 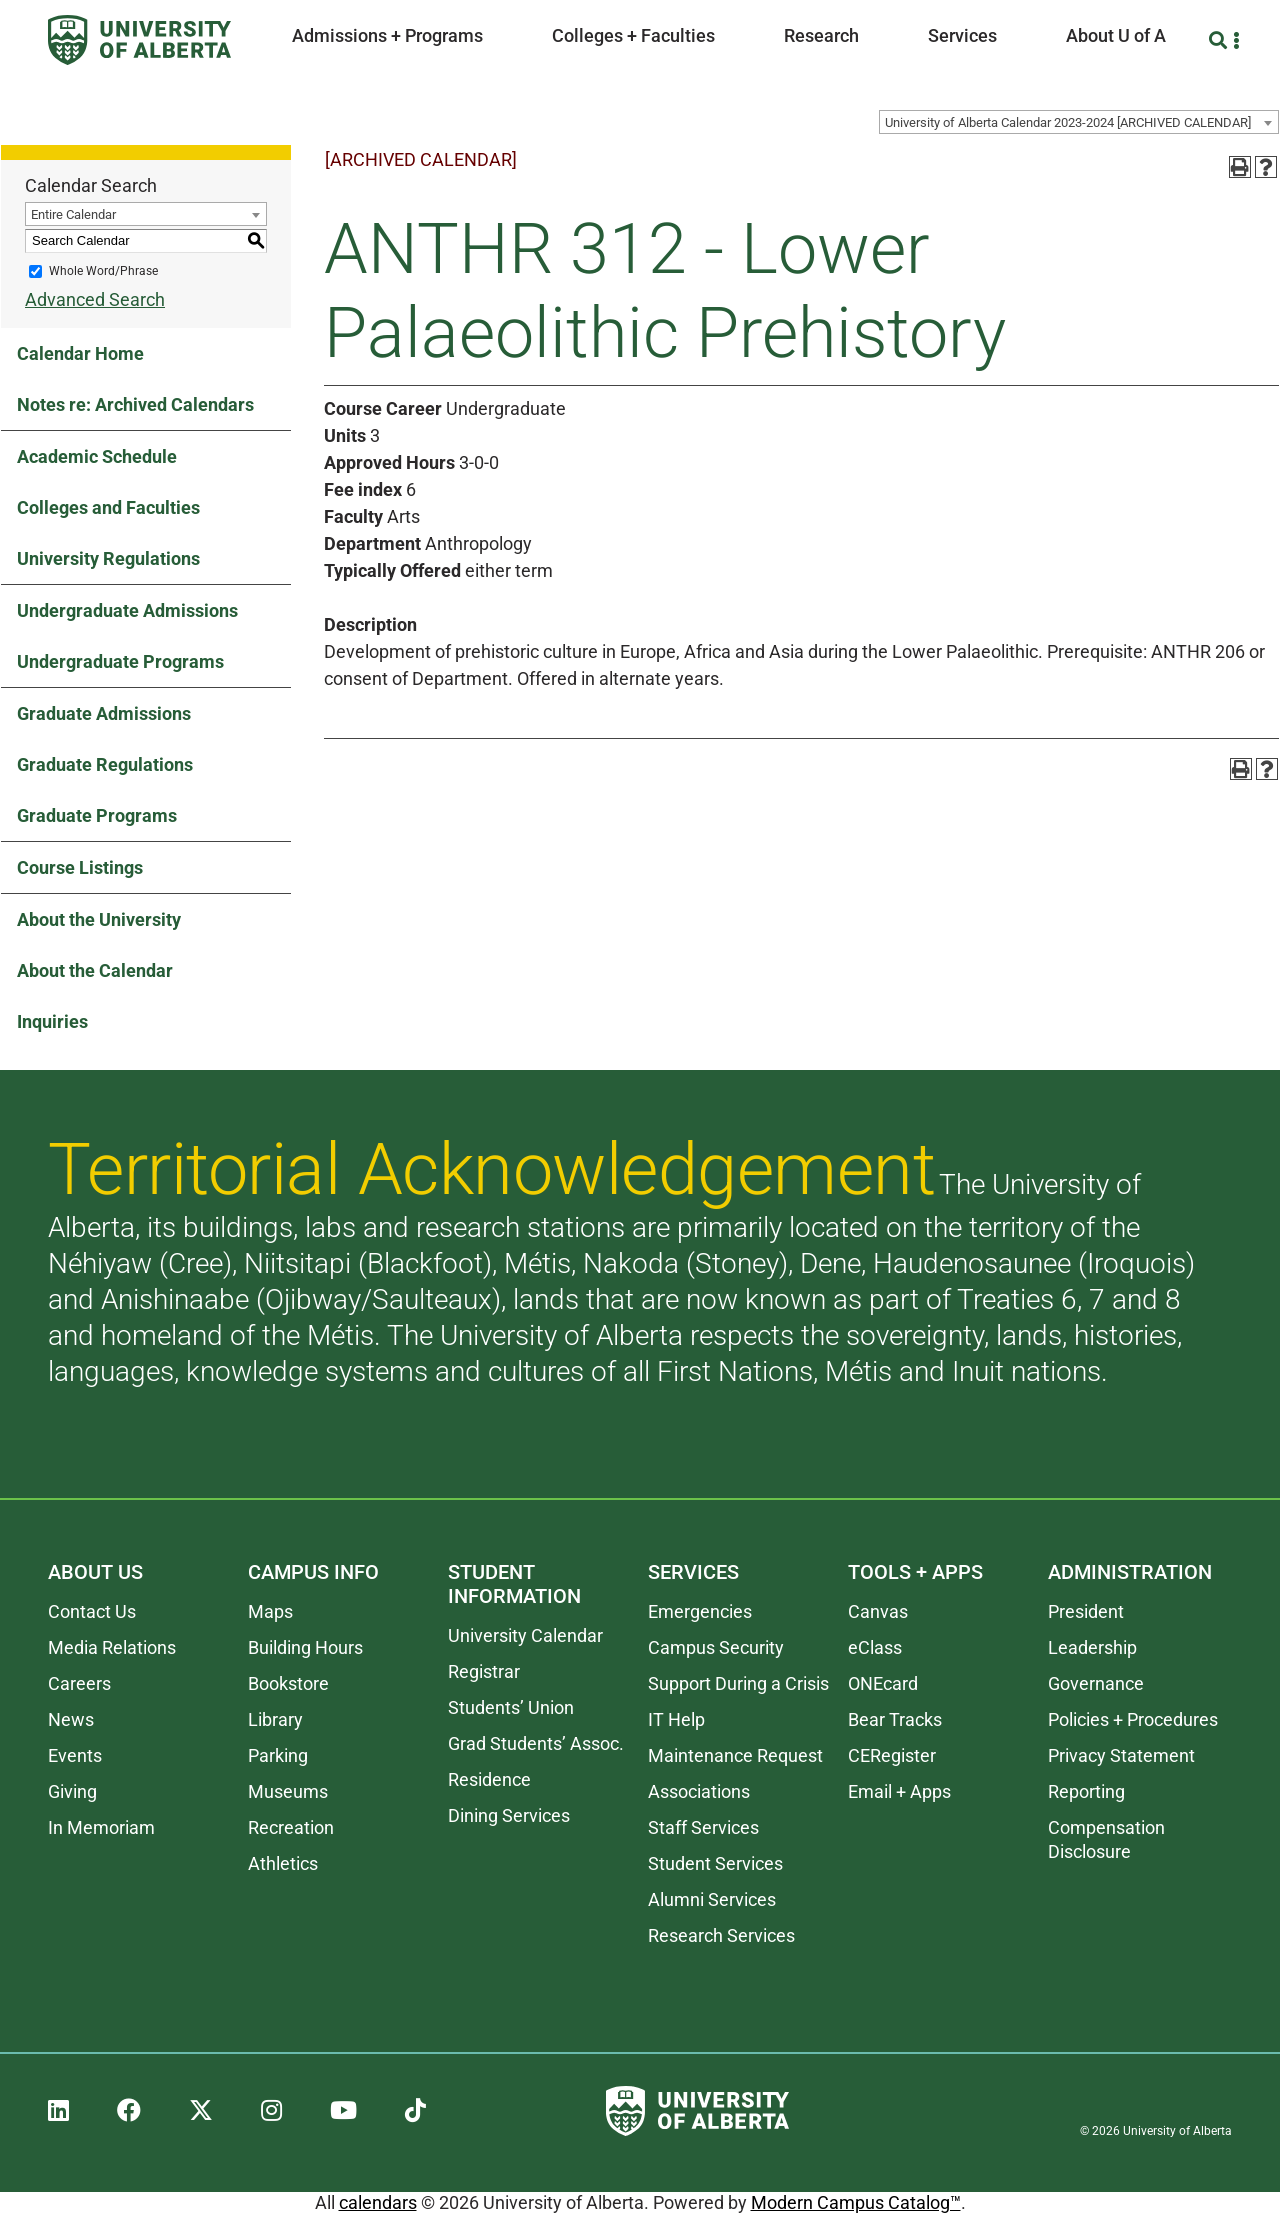 I want to click on Alumni Services, so click(x=712, y=1899).